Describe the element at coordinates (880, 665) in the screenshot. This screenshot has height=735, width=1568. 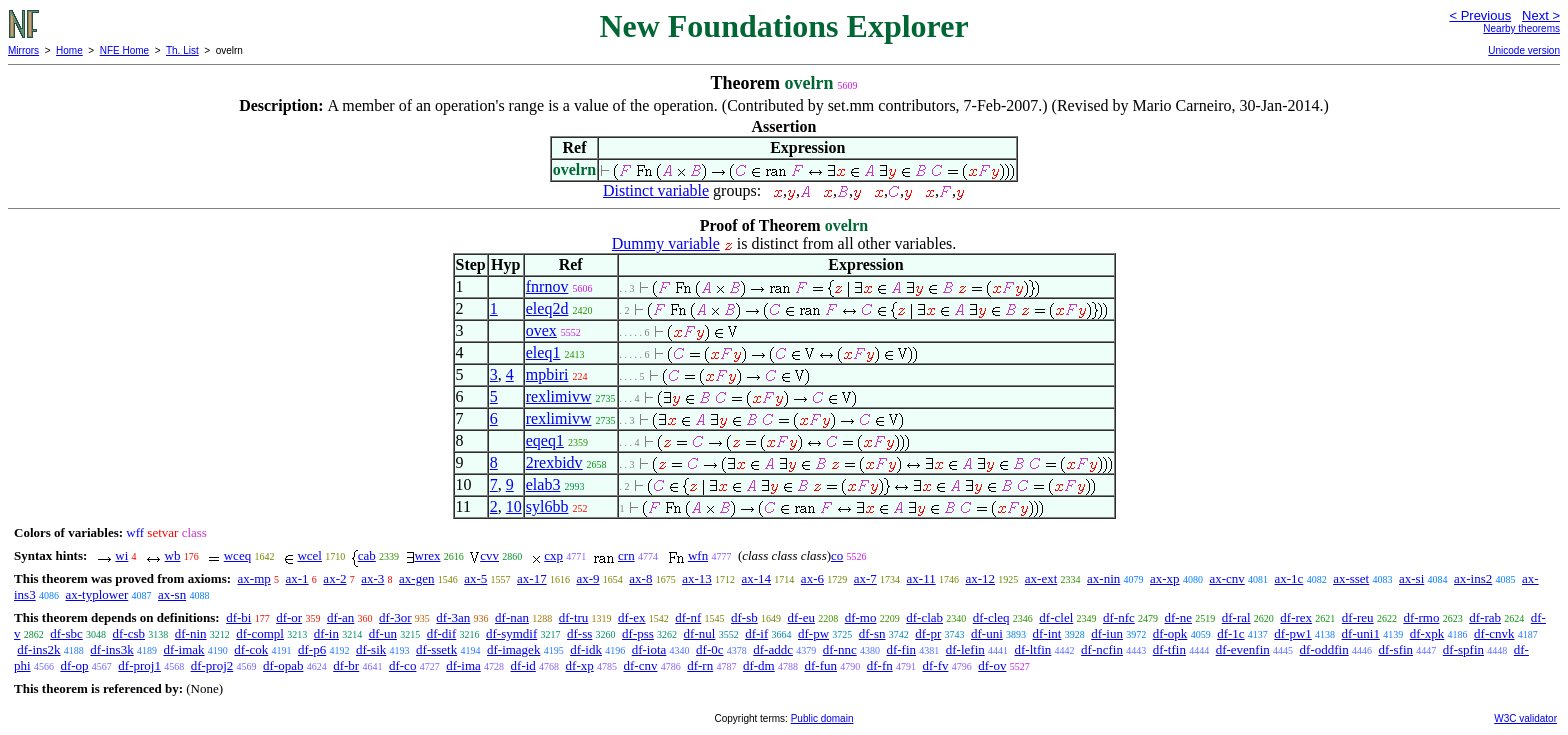
I see `df-fn` at that location.